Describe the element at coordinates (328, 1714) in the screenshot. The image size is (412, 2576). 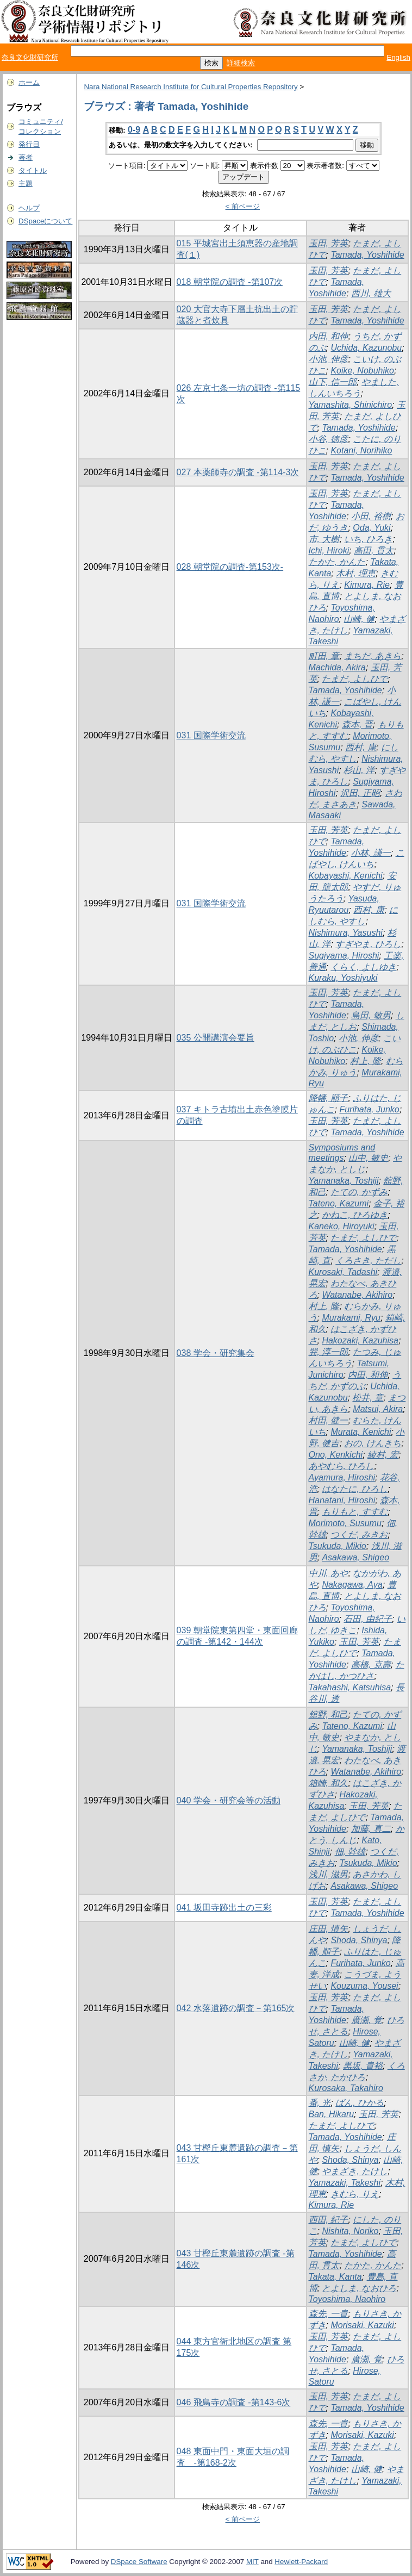
I see `舘野, 和己` at that location.